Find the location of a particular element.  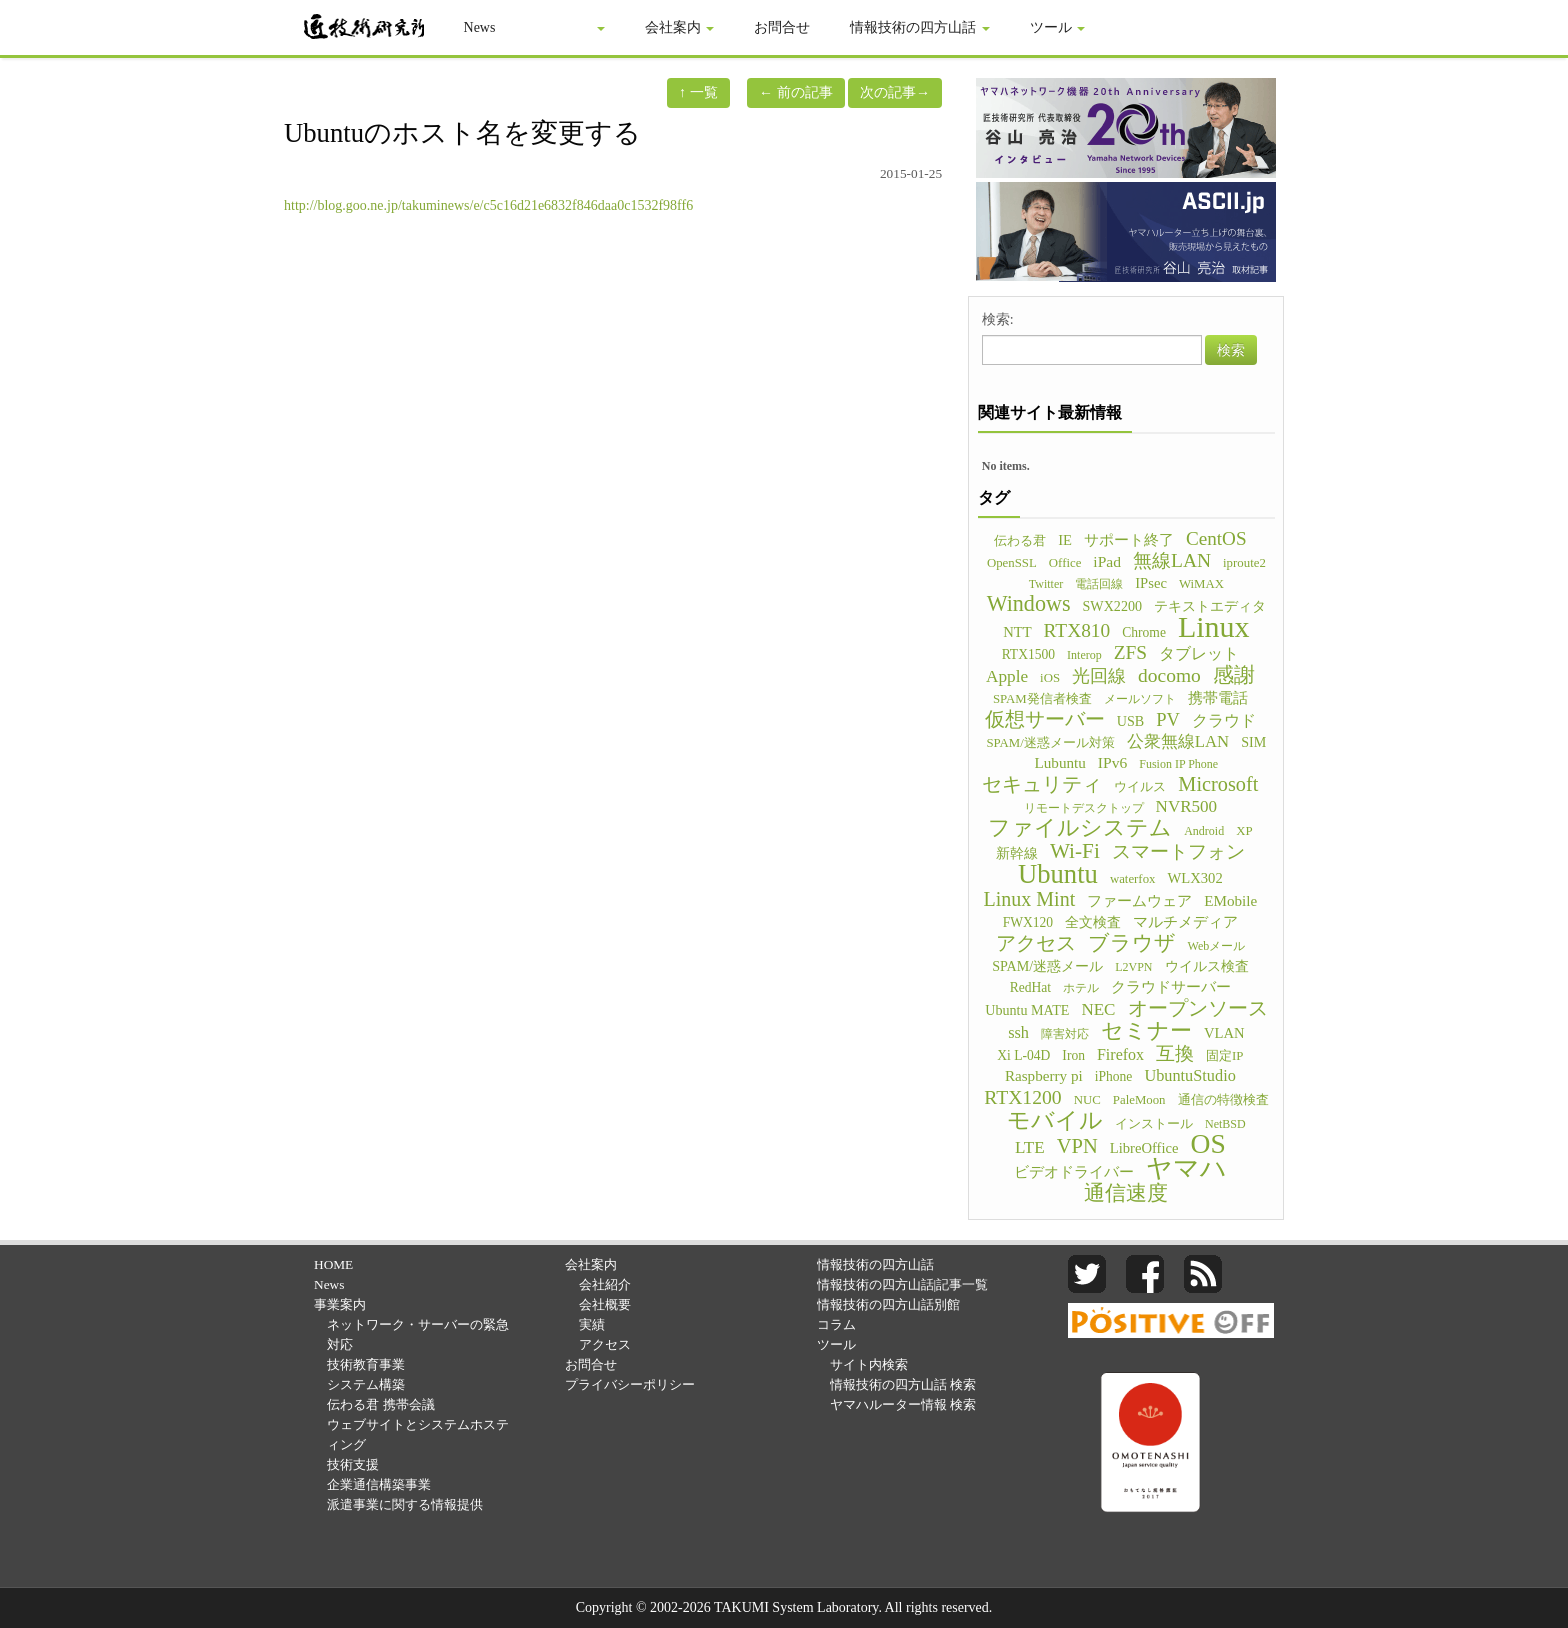

公衆無線LAN [公衆無線LAN (13個の項目)] is located at coordinates (1178, 741).